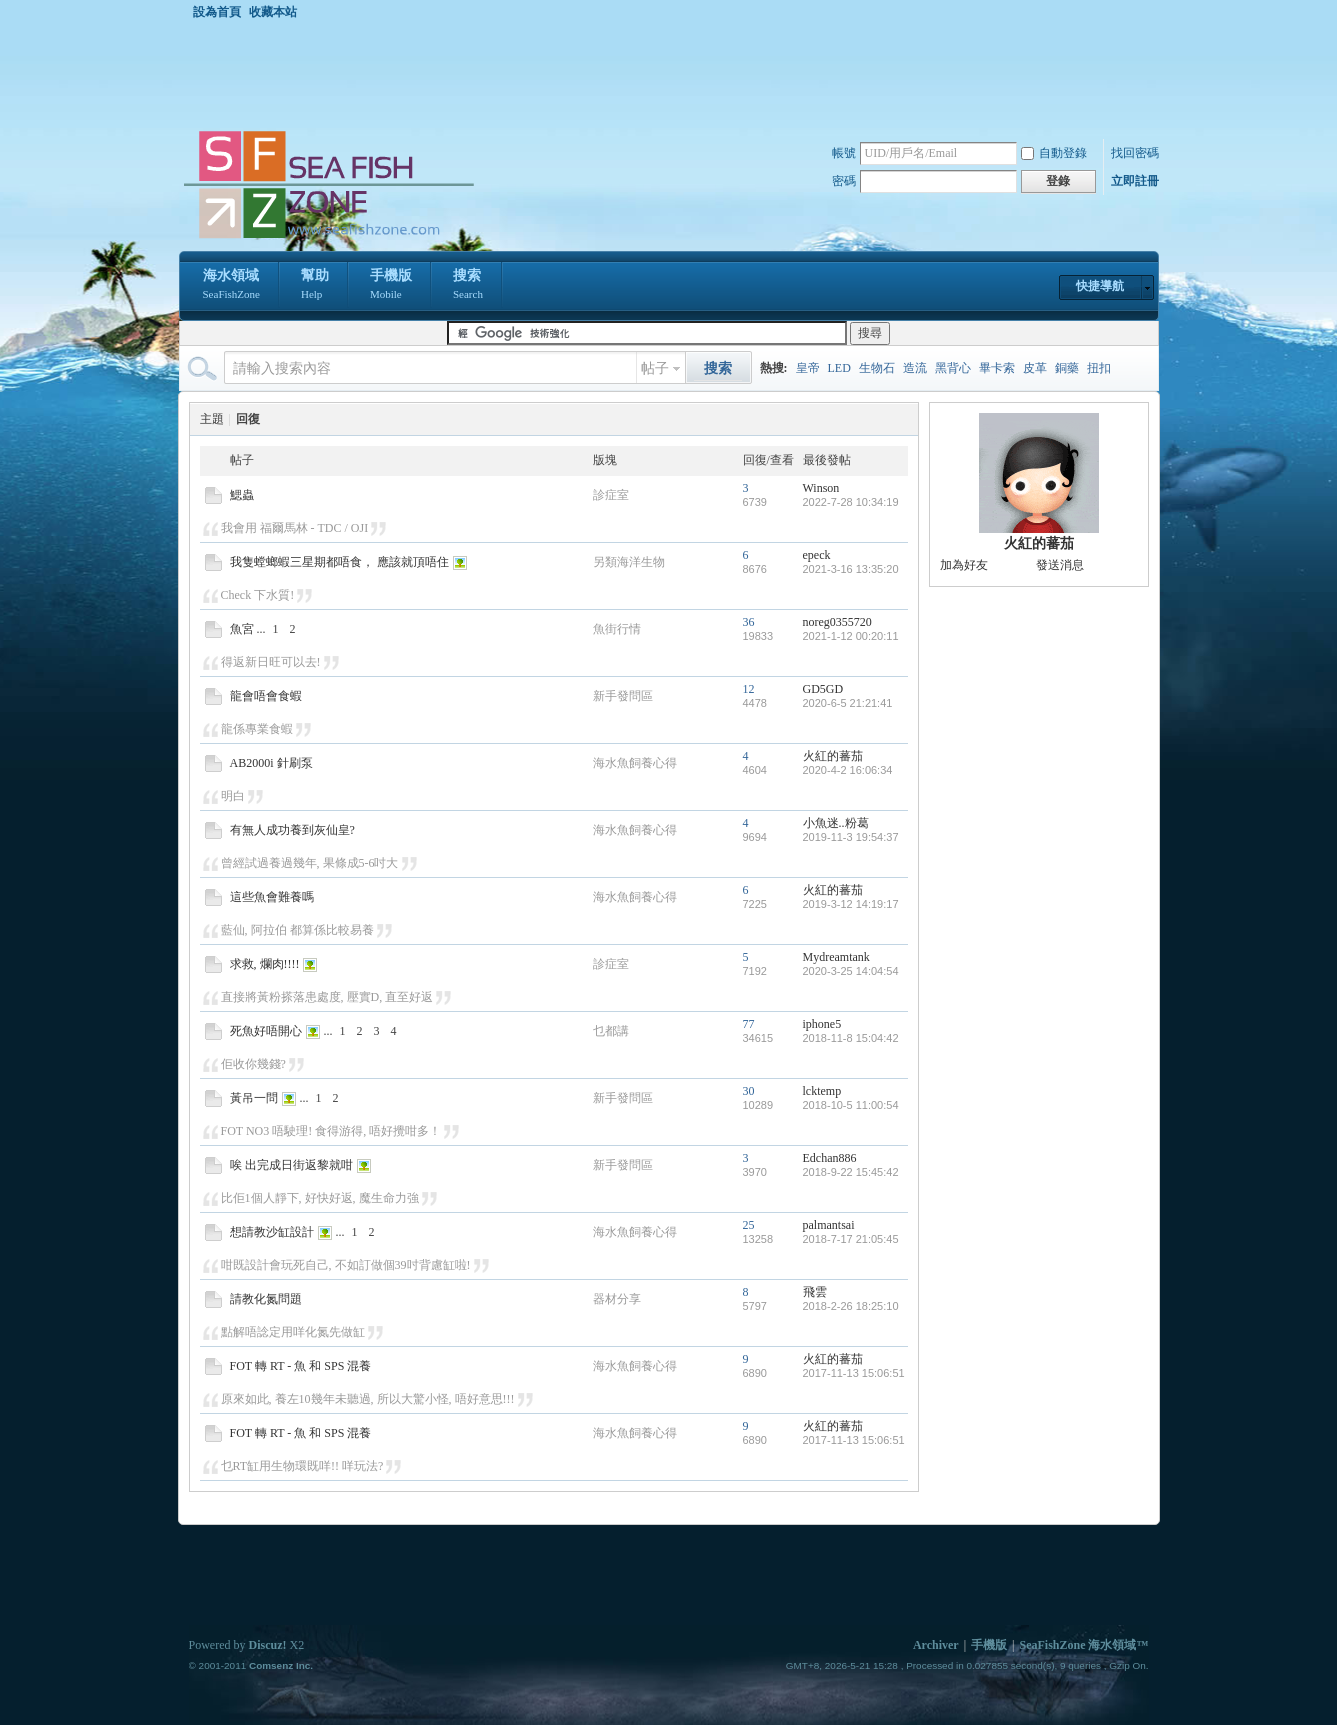 The height and width of the screenshot is (1725, 1337). I want to click on 77, so click(749, 1024).